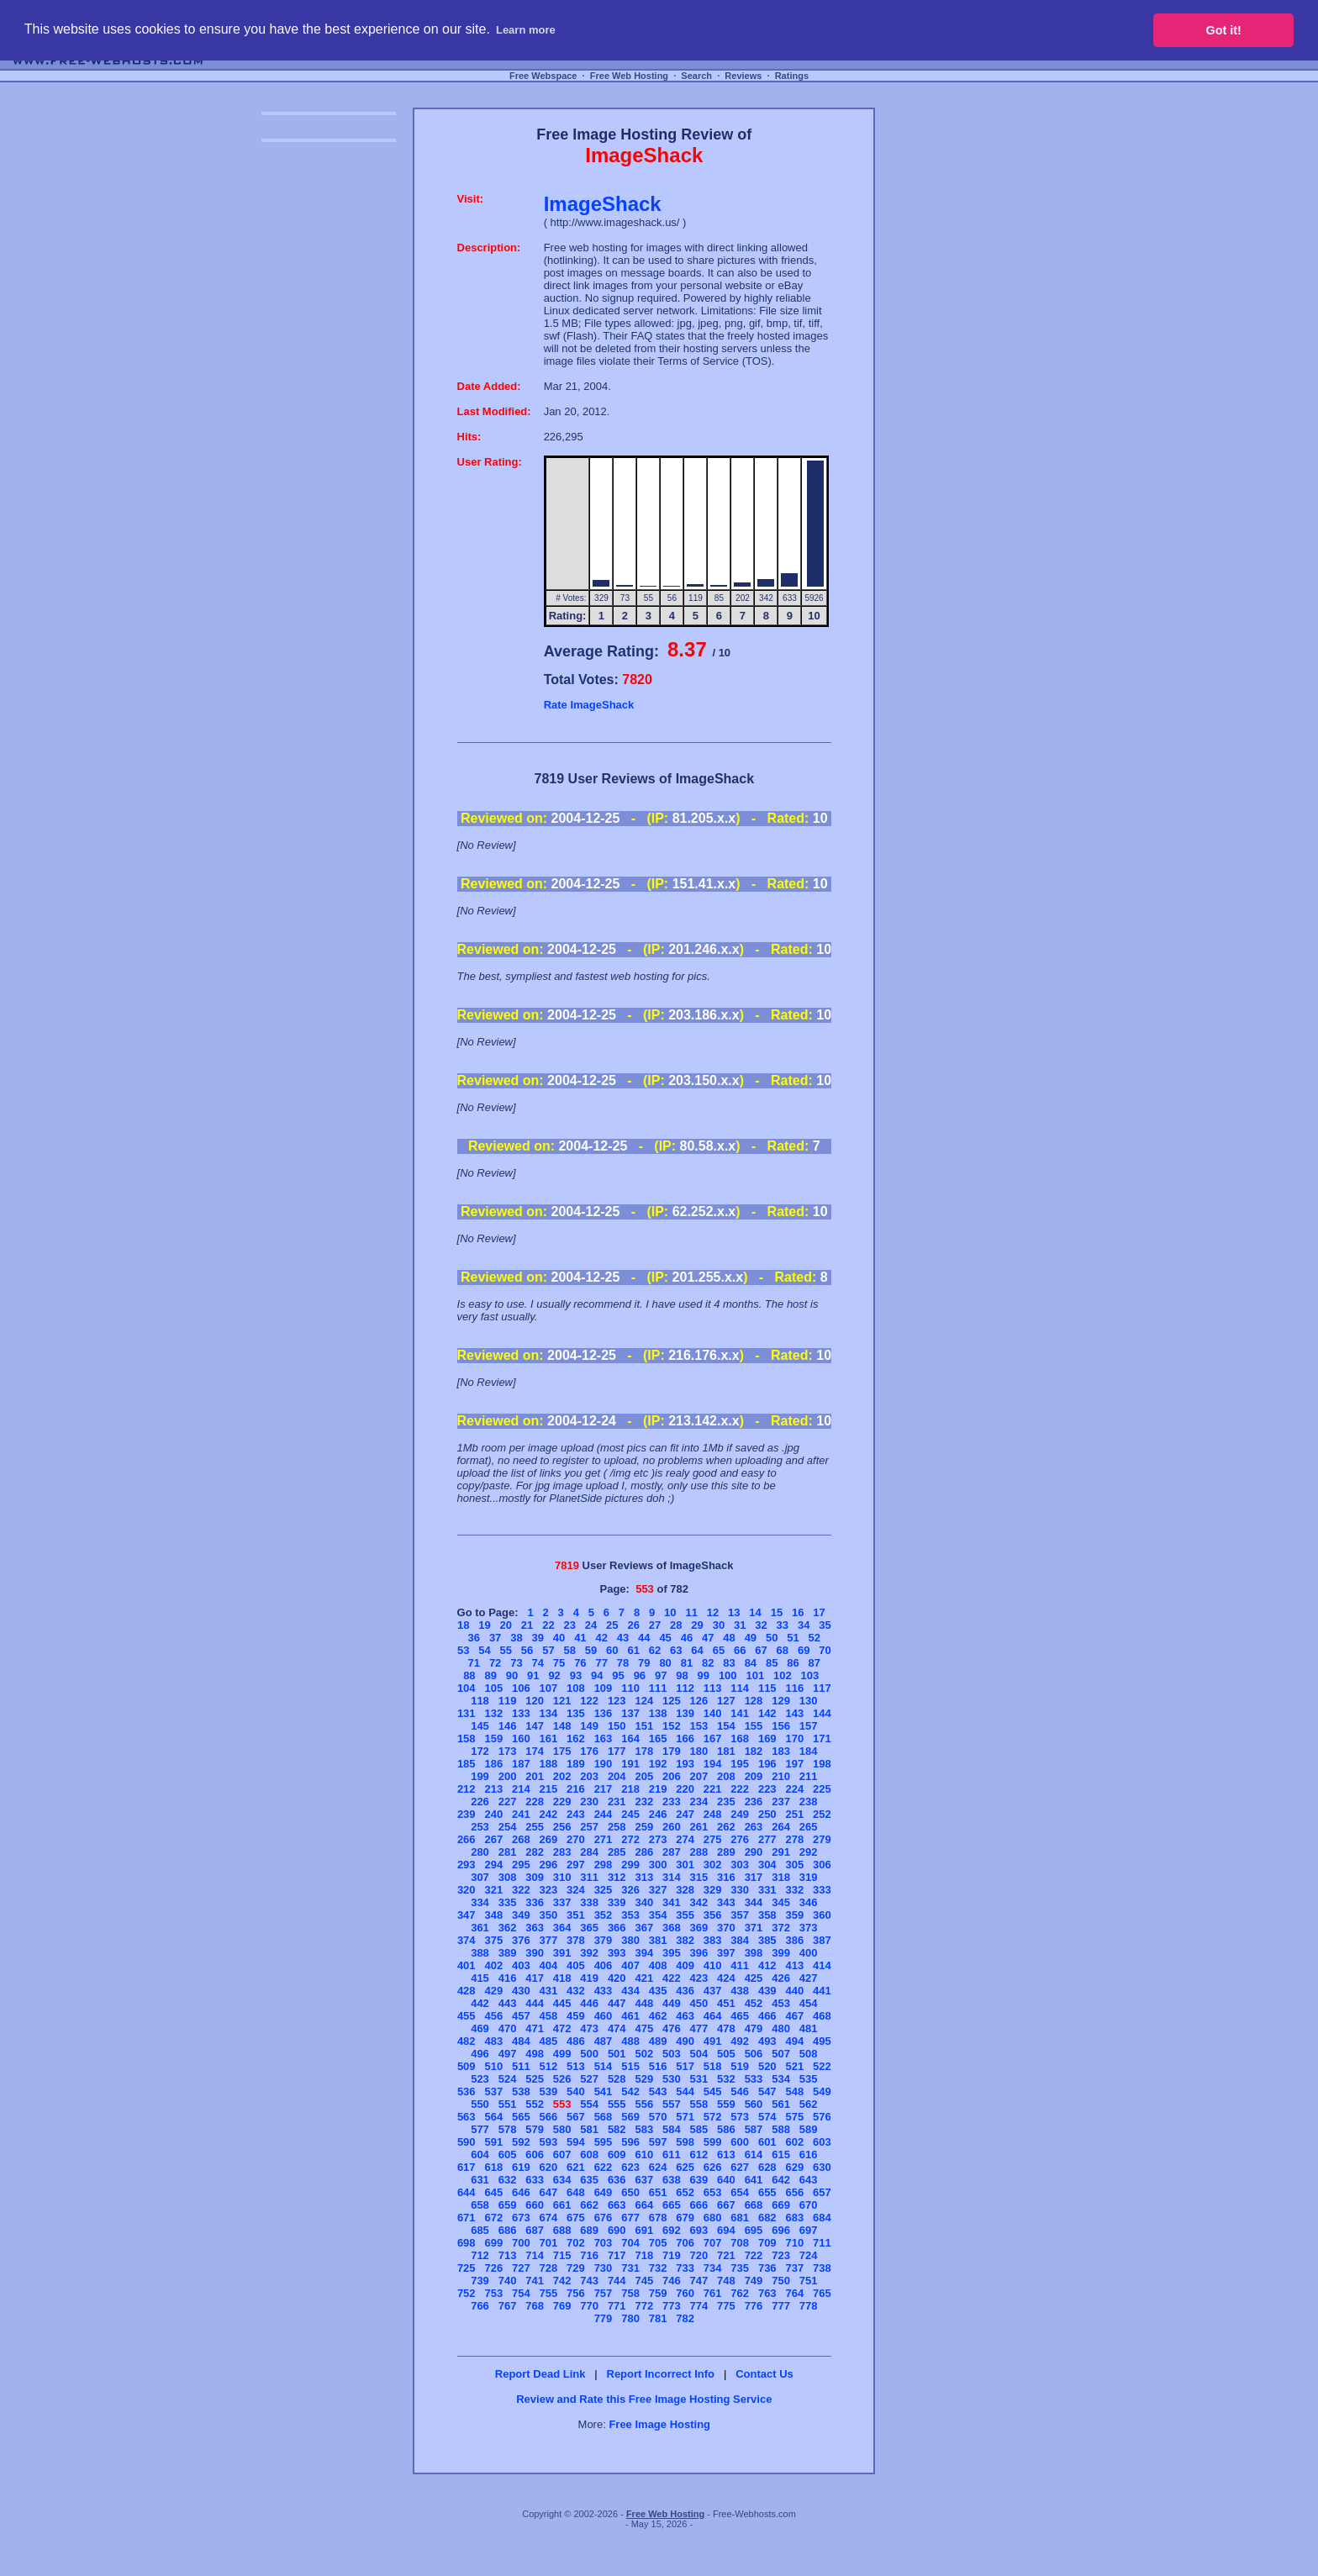 The image size is (1318, 2576). I want to click on 350, so click(549, 1915).